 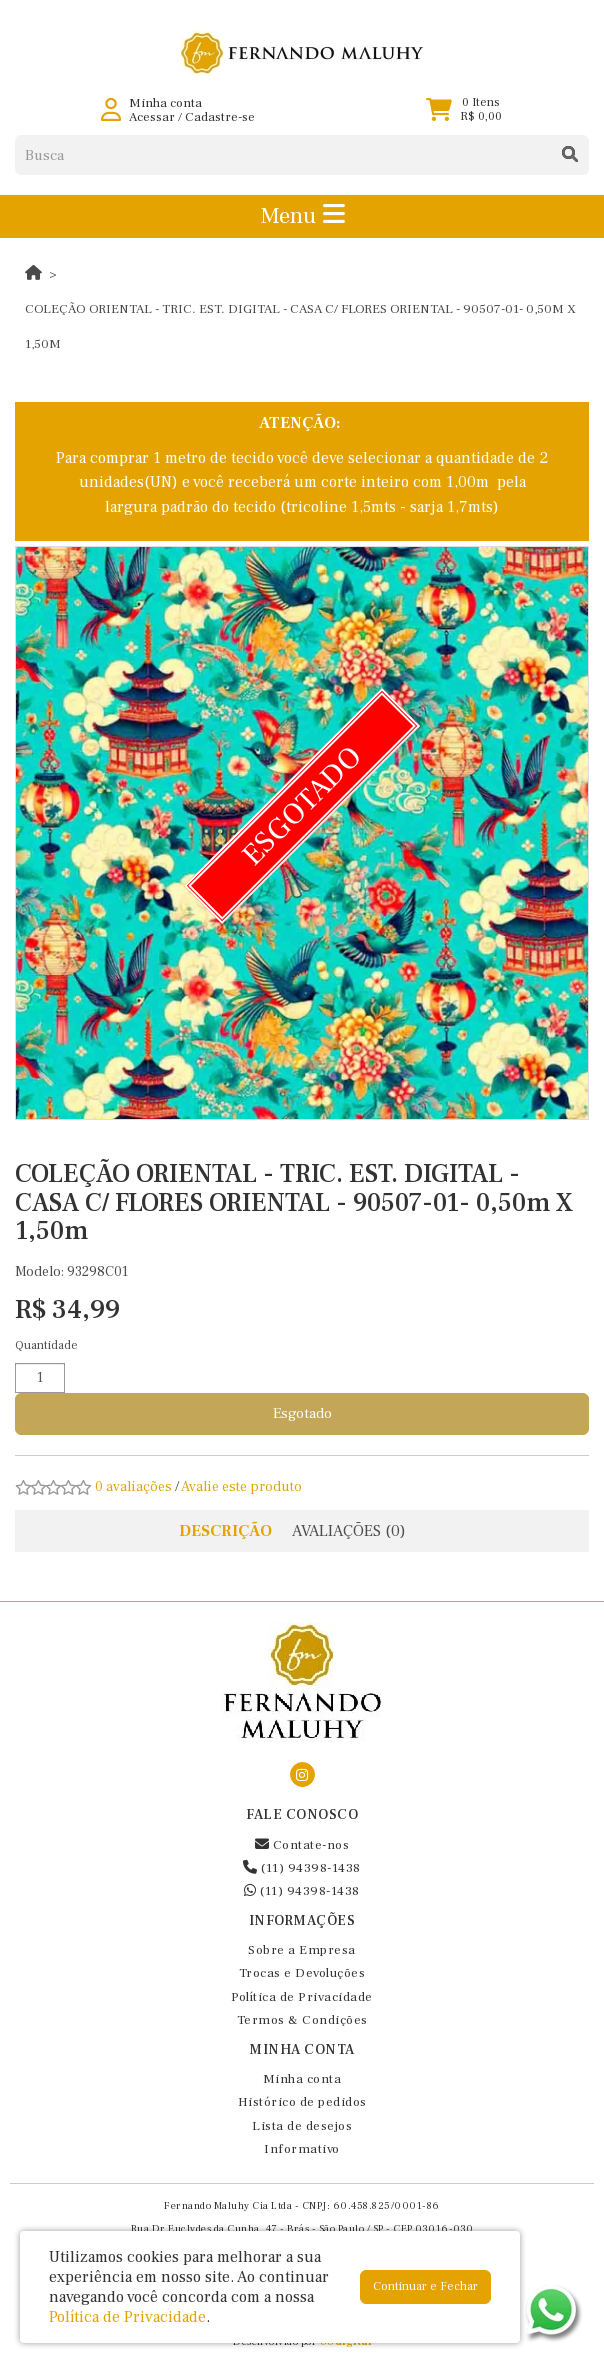 I want to click on (11) 94398-1438, so click(x=302, y=1868).